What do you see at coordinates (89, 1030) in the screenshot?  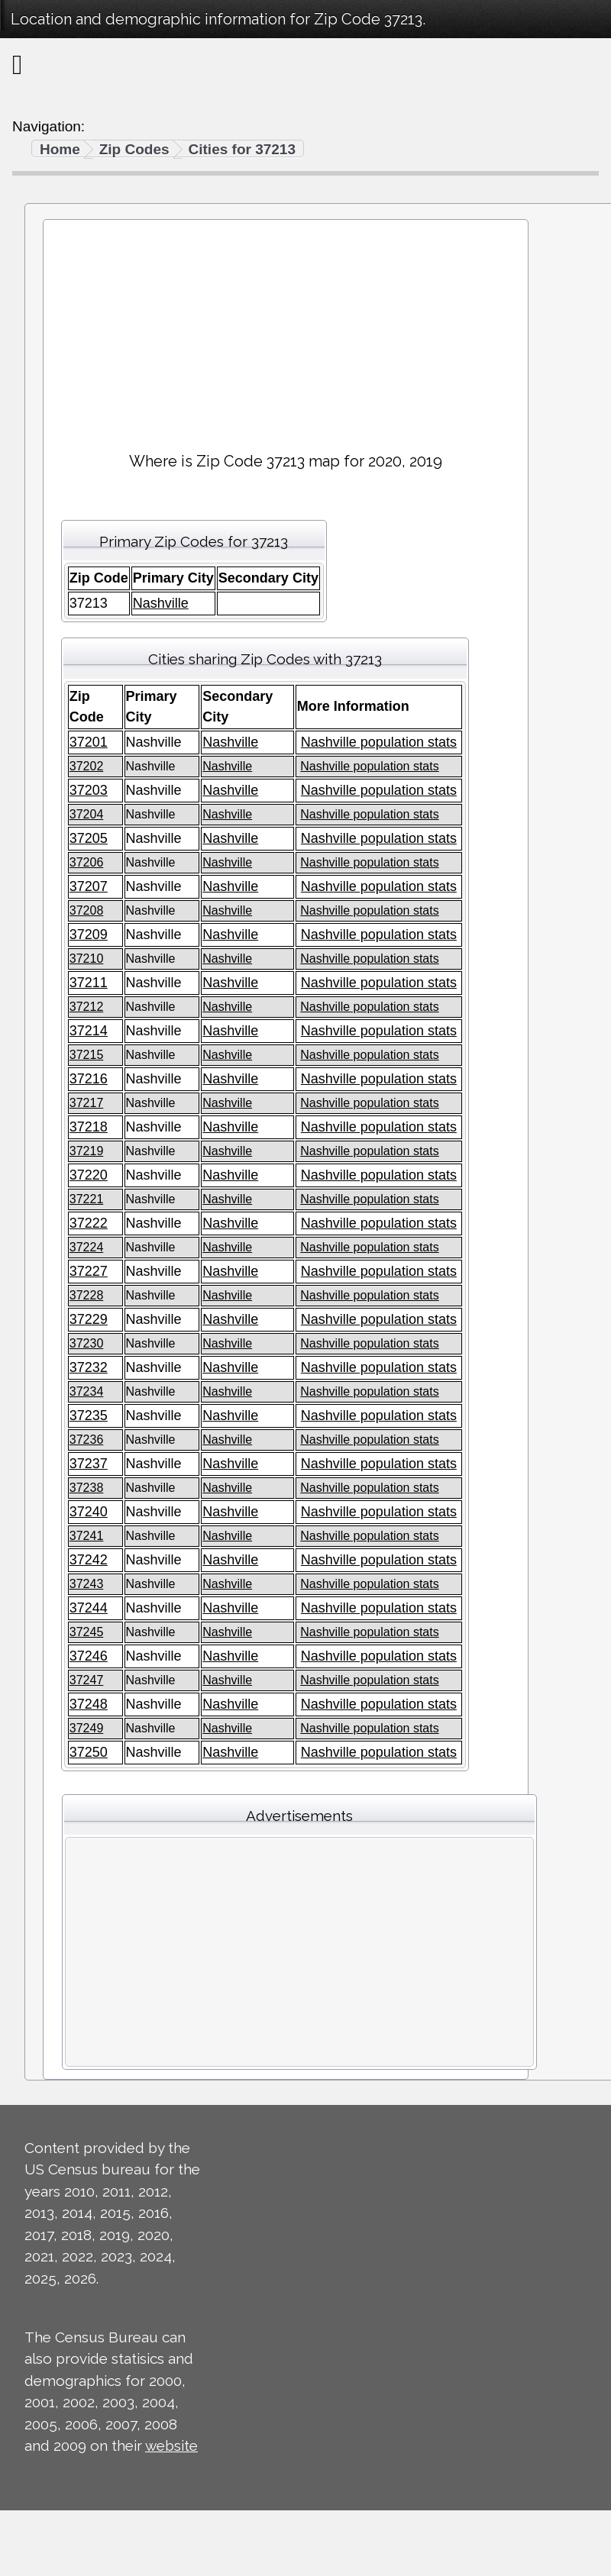 I see `37214` at bounding box center [89, 1030].